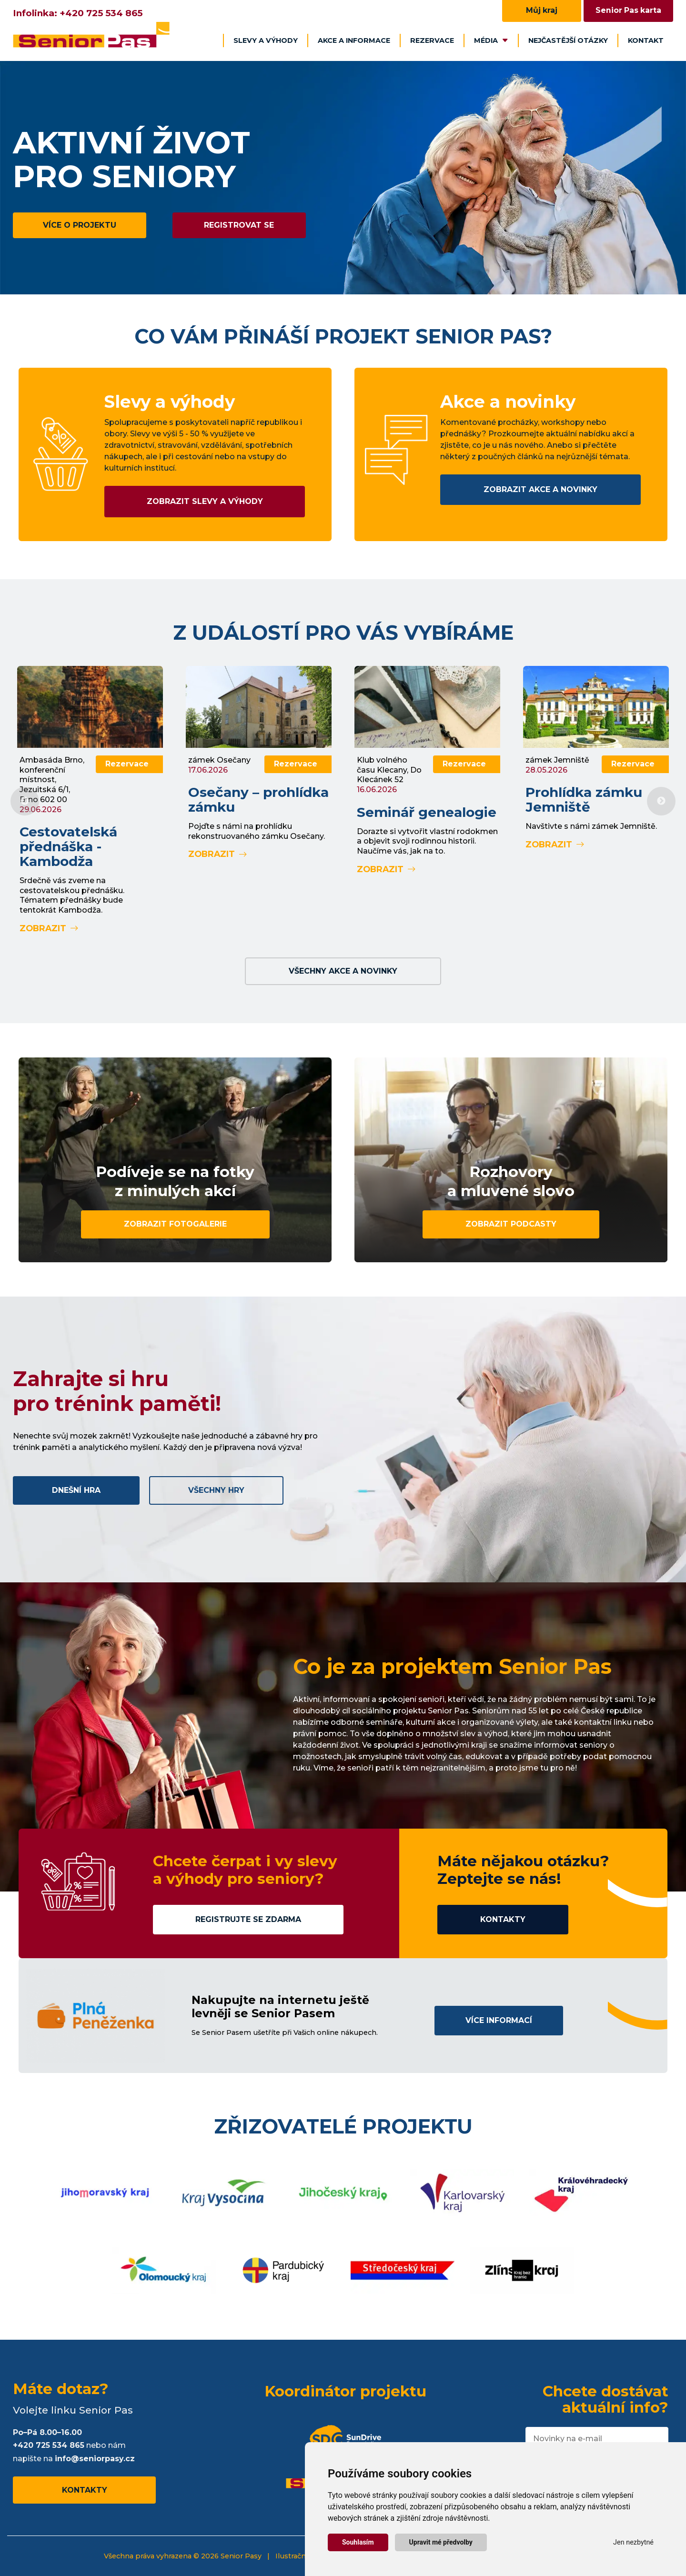 Image resolution: width=686 pixels, height=2576 pixels. What do you see at coordinates (101, 13) in the screenshot?
I see `+420 725 534 865` at bounding box center [101, 13].